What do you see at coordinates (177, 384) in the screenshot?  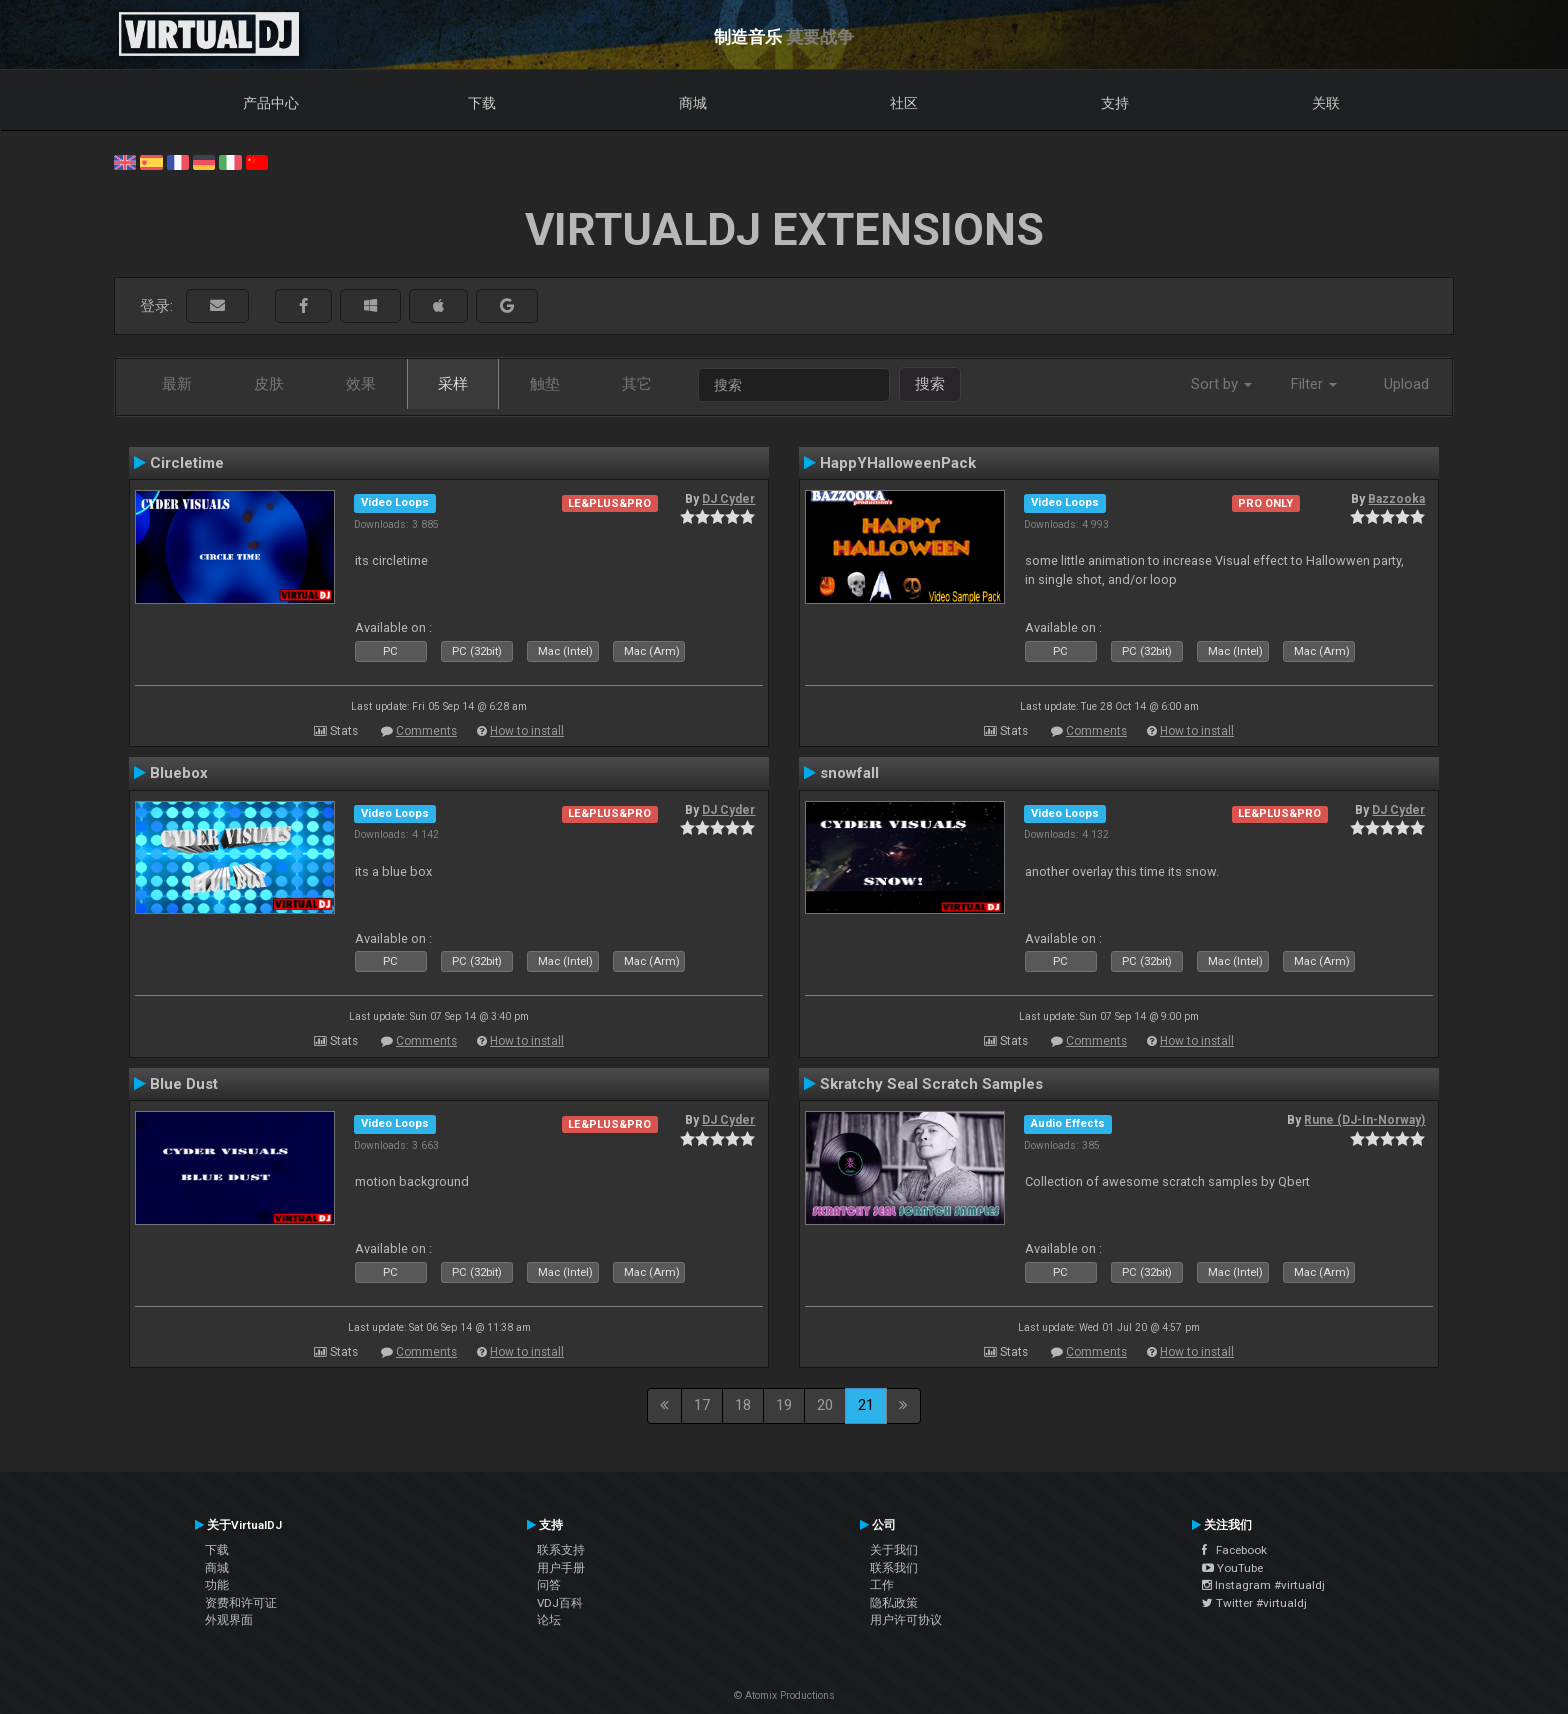 I see `最新` at bounding box center [177, 384].